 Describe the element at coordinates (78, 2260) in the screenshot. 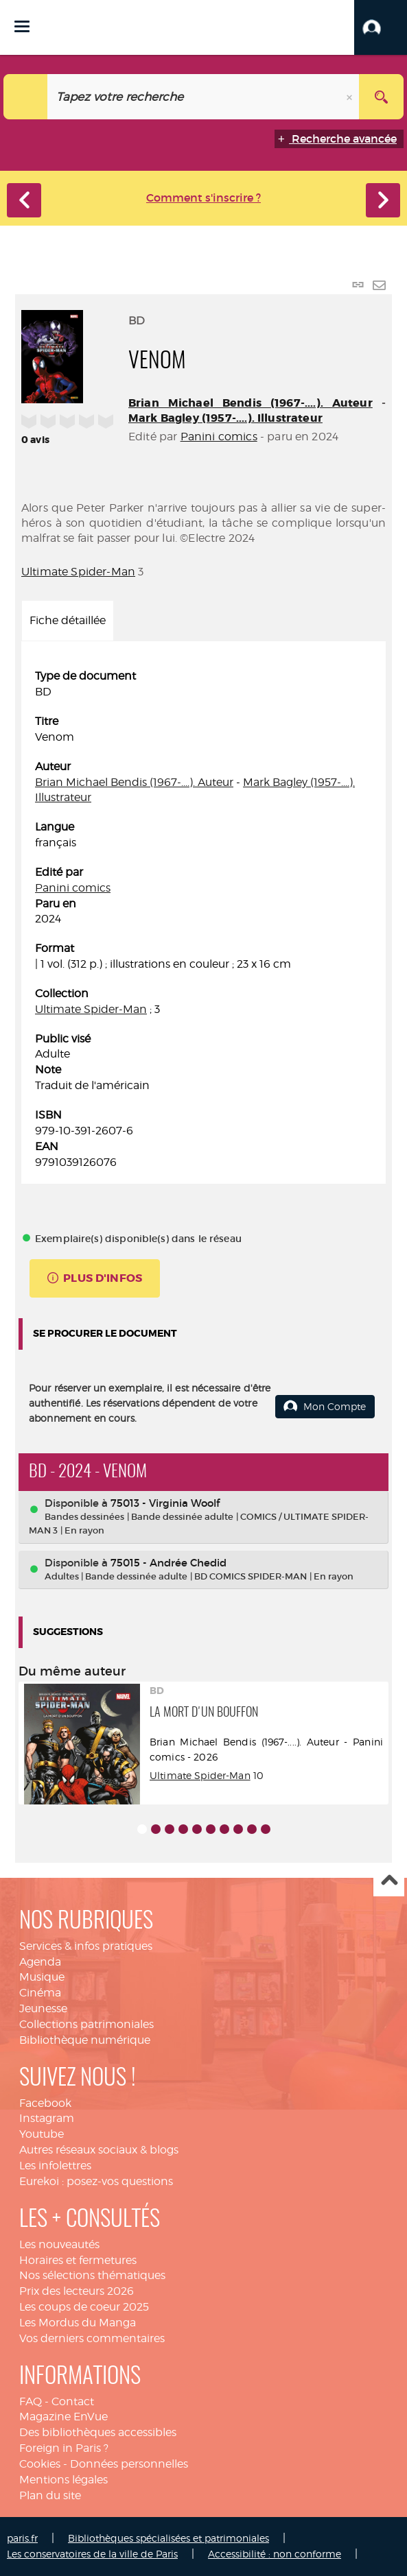

I see `Horaires et fermetures` at that location.